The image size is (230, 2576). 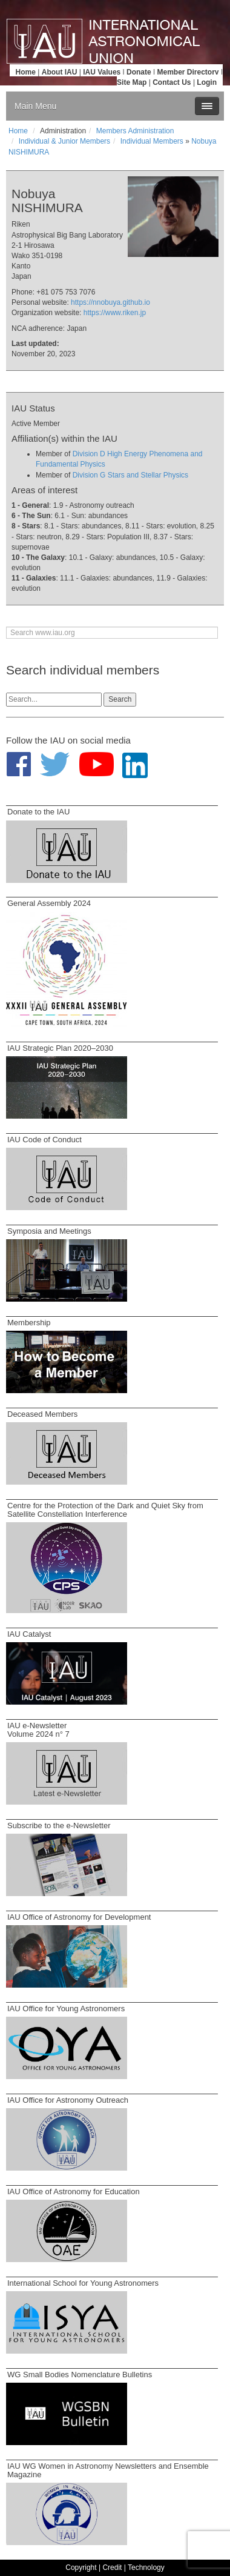 I want to click on Donate, so click(x=138, y=72).